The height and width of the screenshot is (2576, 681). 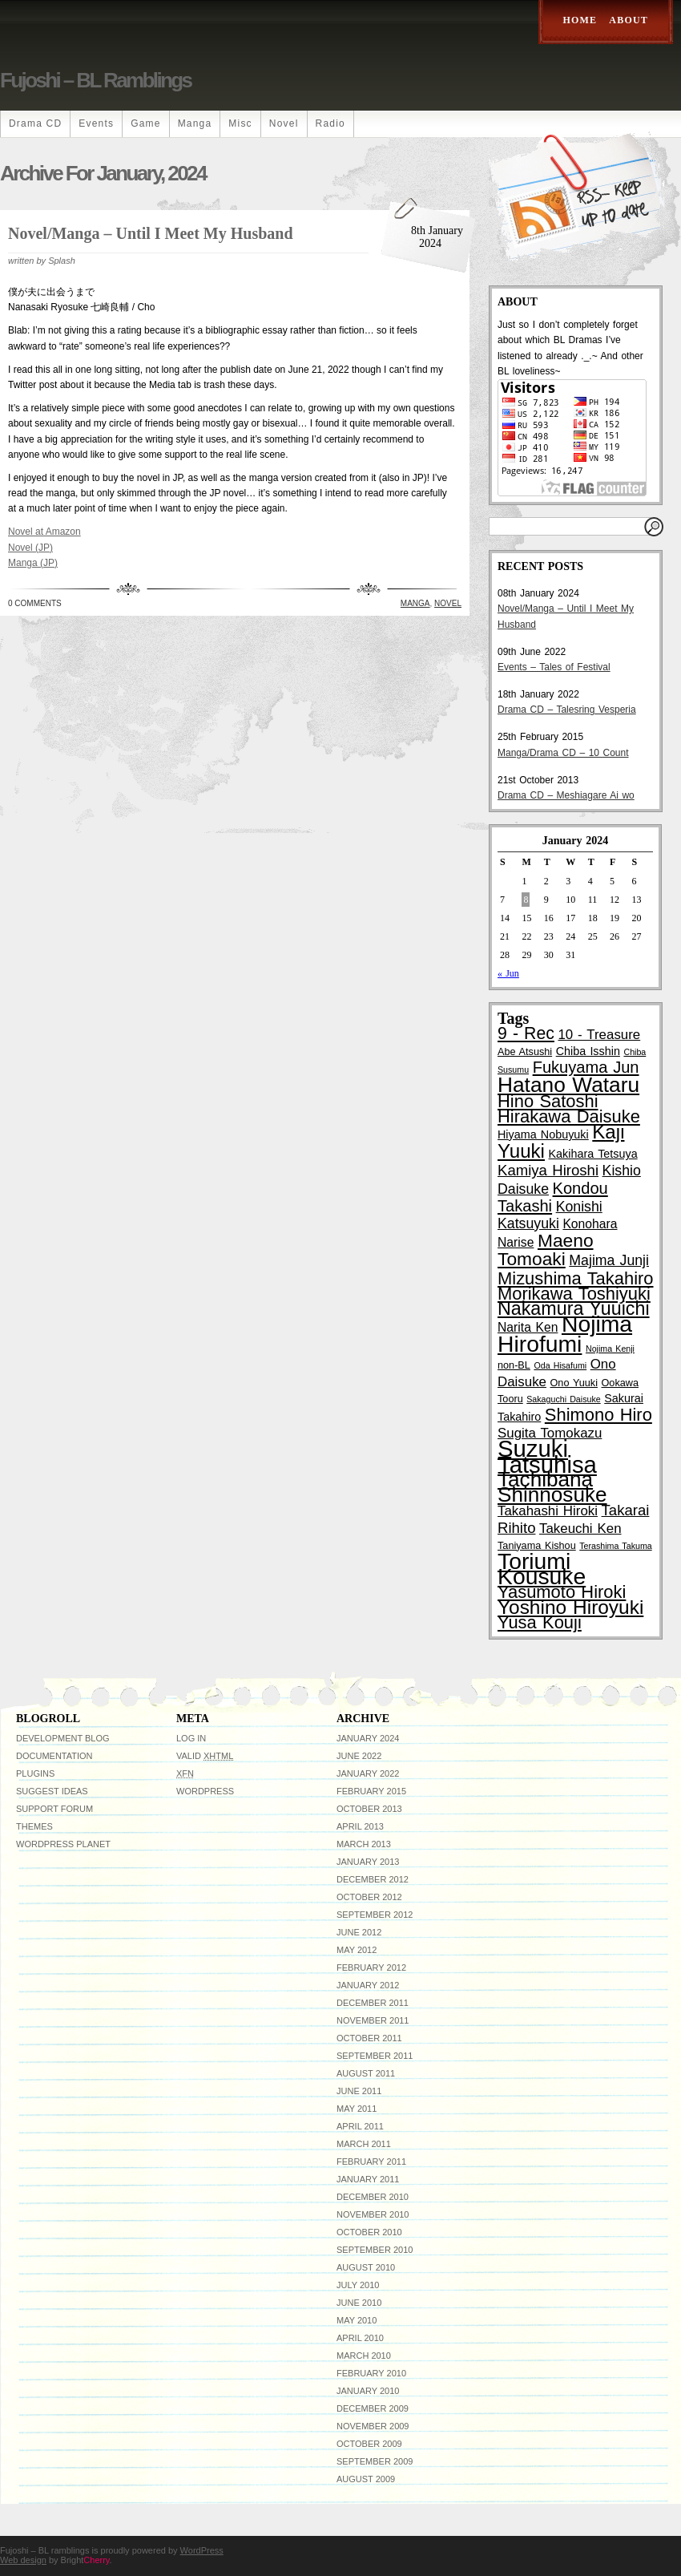 What do you see at coordinates (284, 123) in the screenshot?
I see `Novel` at bounding box center [284, 123].